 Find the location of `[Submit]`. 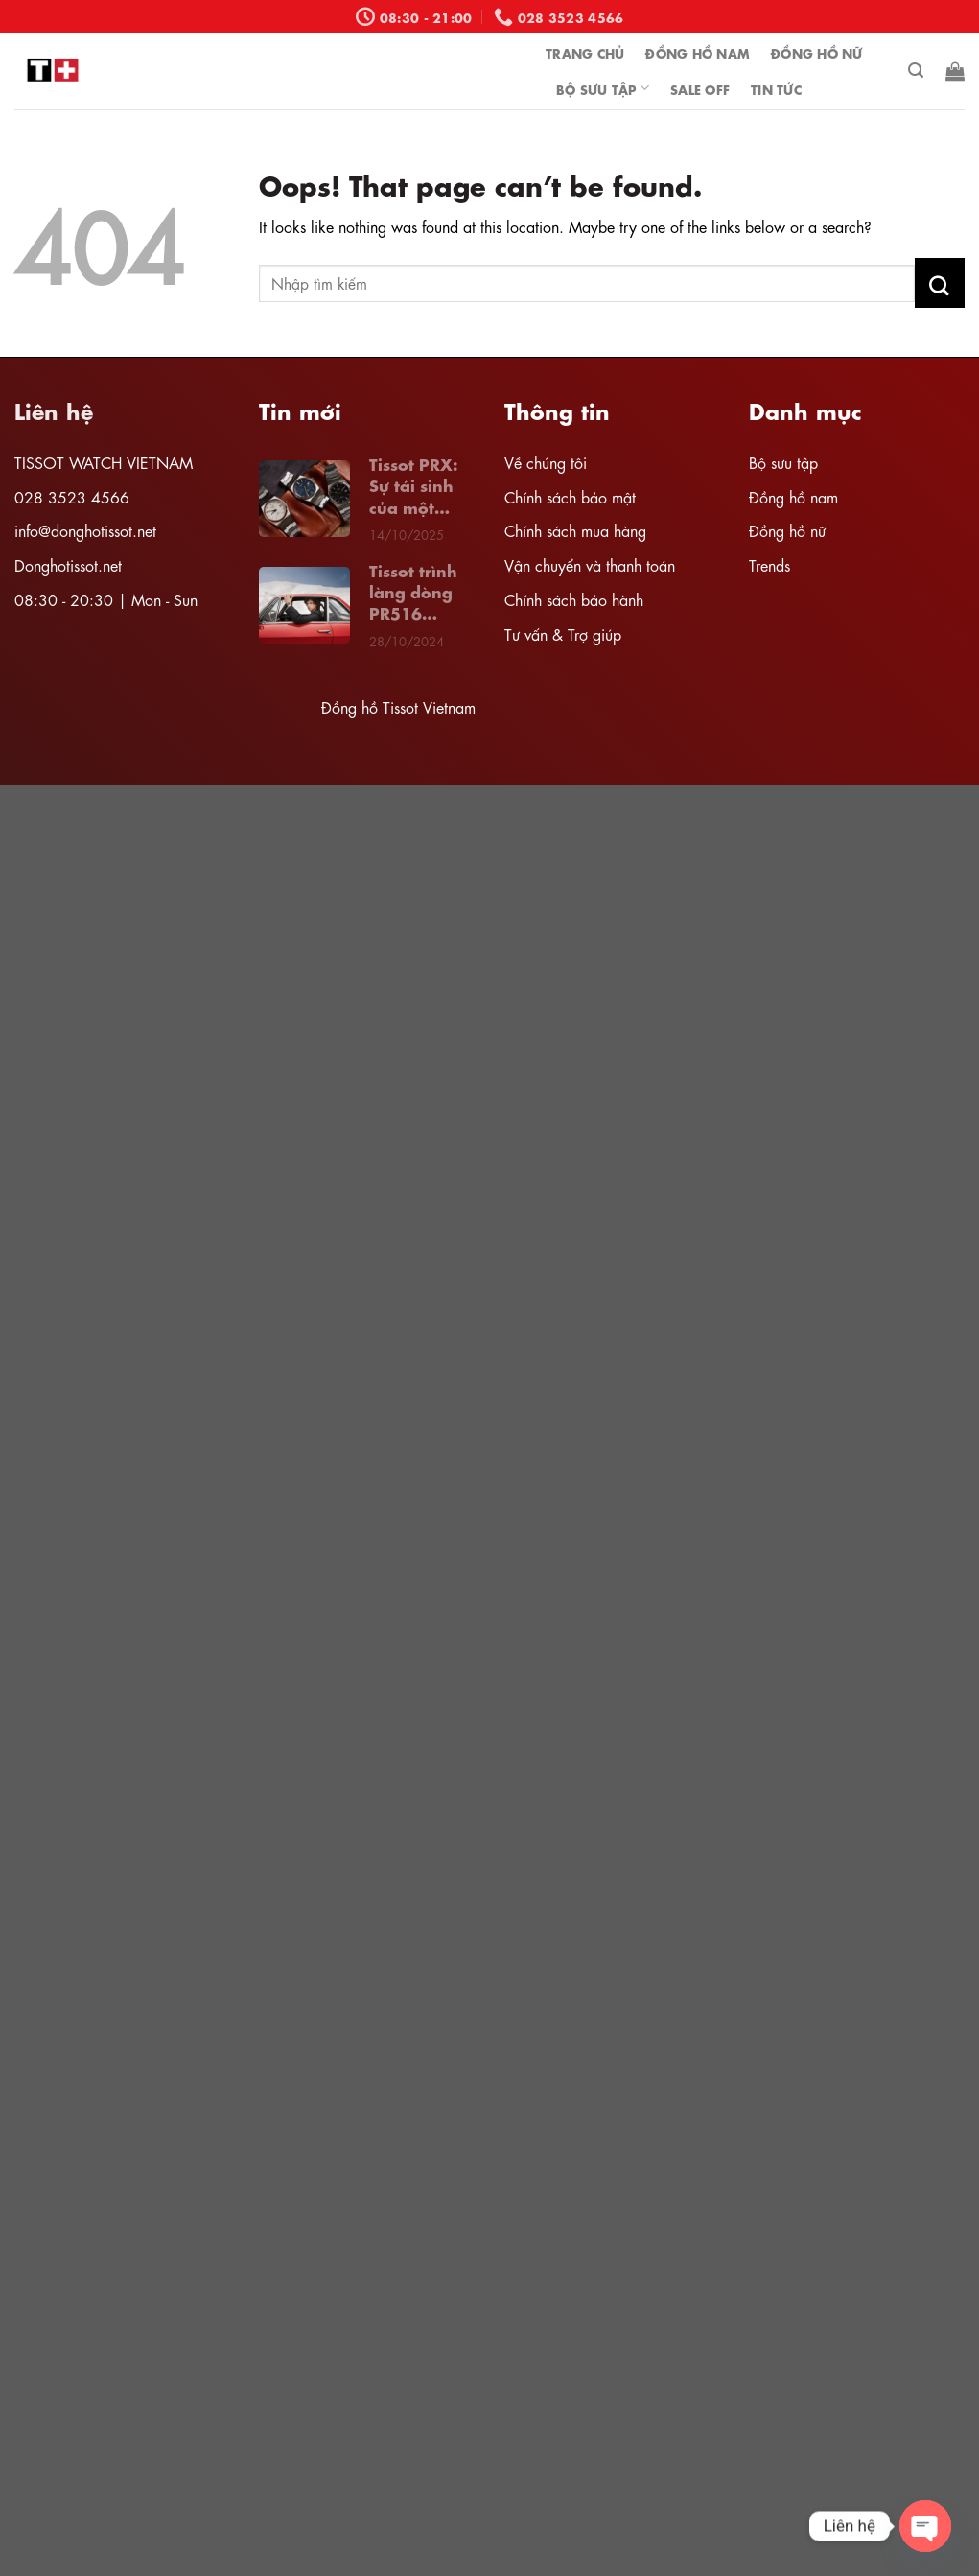

[Submit] is located at coordinates (940, 283).